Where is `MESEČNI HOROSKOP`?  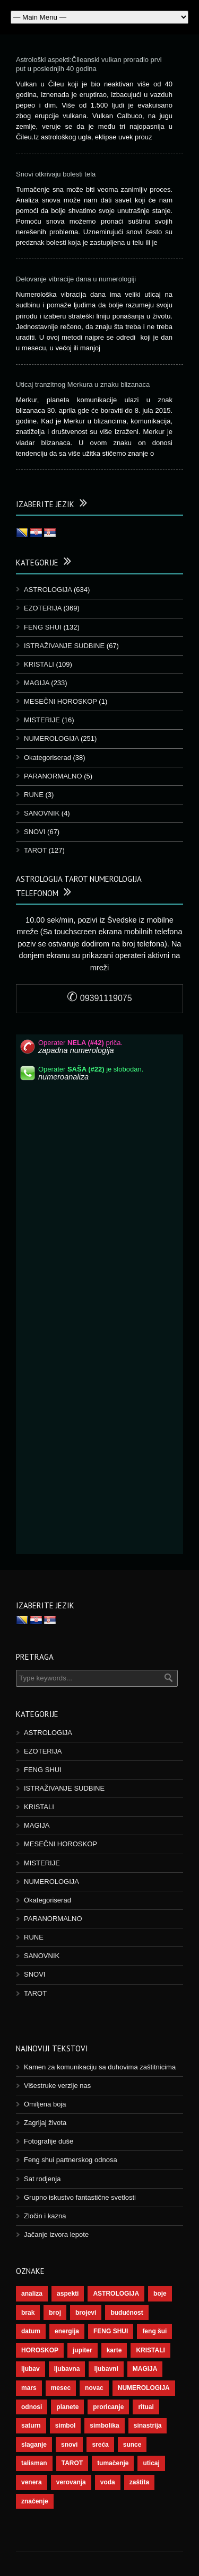 MESEČNI HOROSKOP is located at coordinates (60, 701).